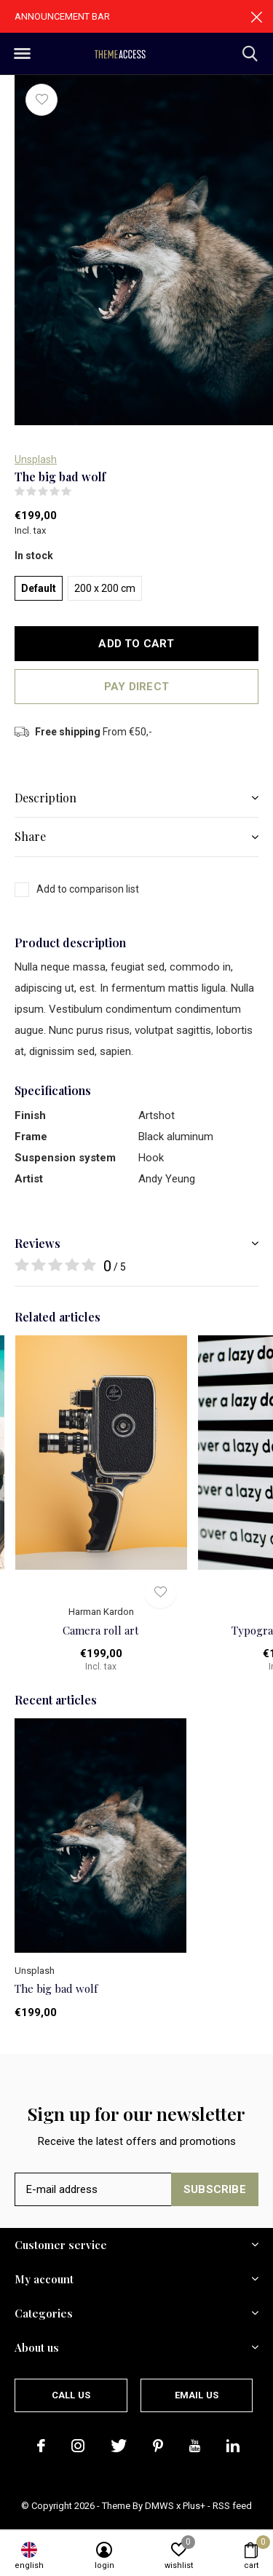 The height and width of the screenshot is (2576, 273). Describe the element at coordinates (22, 54) in the screenshot. I see `[button]` at that location.